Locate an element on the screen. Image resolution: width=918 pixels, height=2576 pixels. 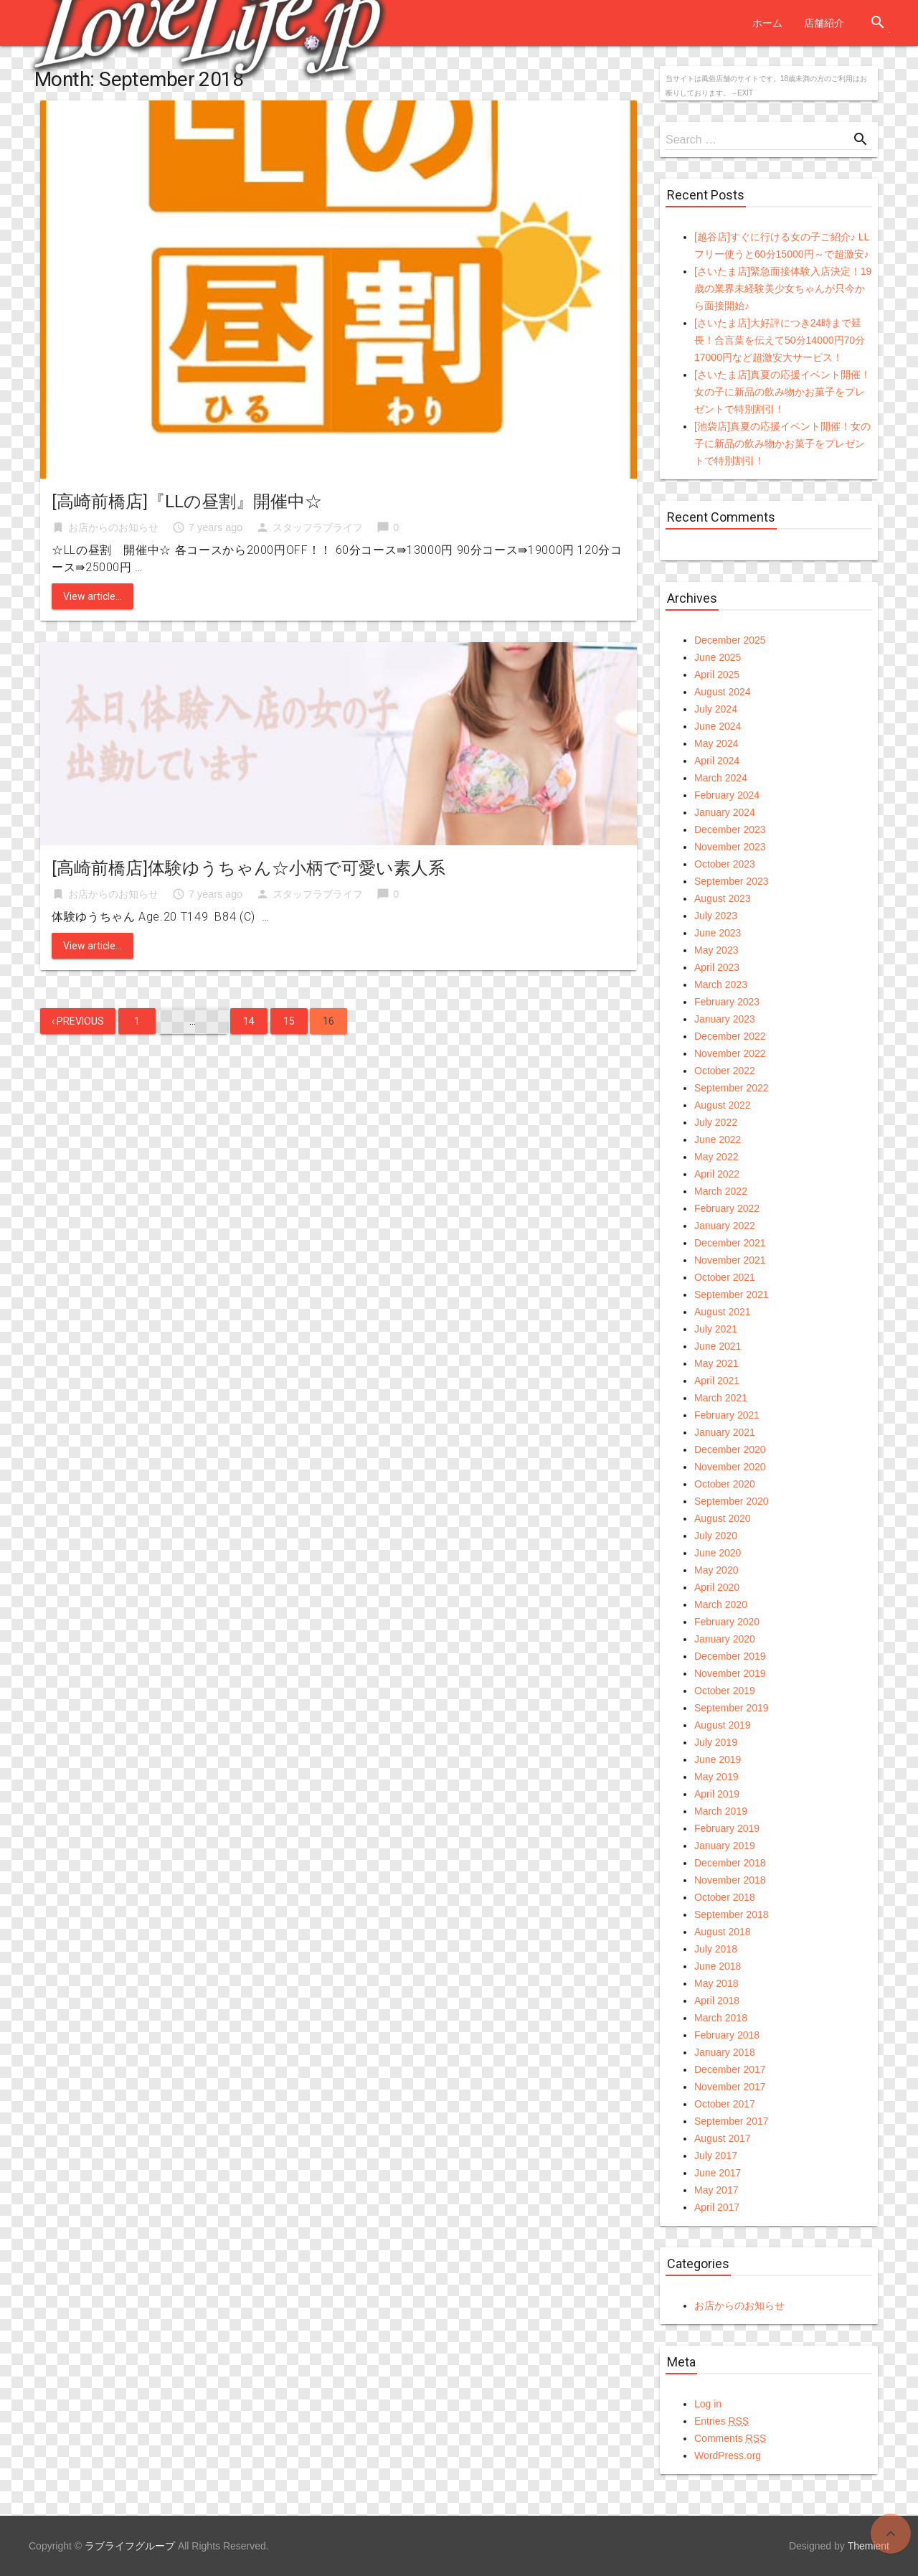
September 2021 is located at coordinates (731, 1294).